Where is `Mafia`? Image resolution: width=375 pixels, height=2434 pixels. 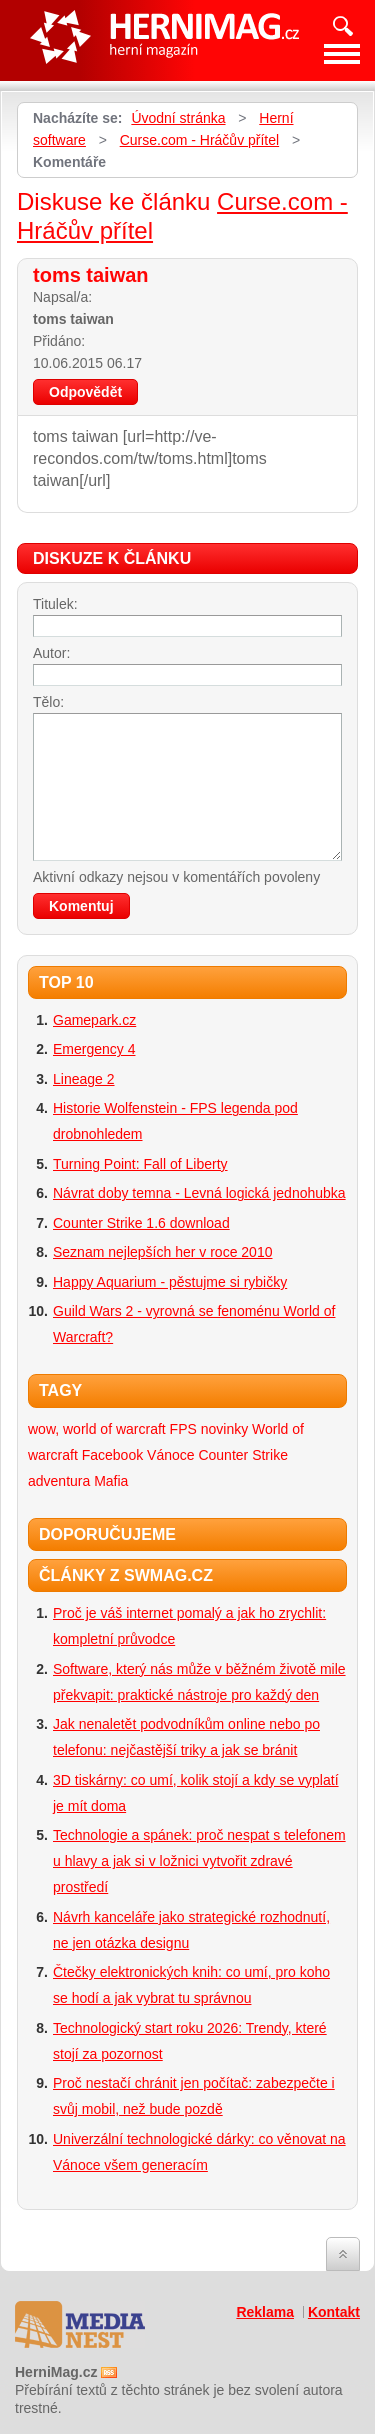
Mafia is located at coordinates (111, 1481).